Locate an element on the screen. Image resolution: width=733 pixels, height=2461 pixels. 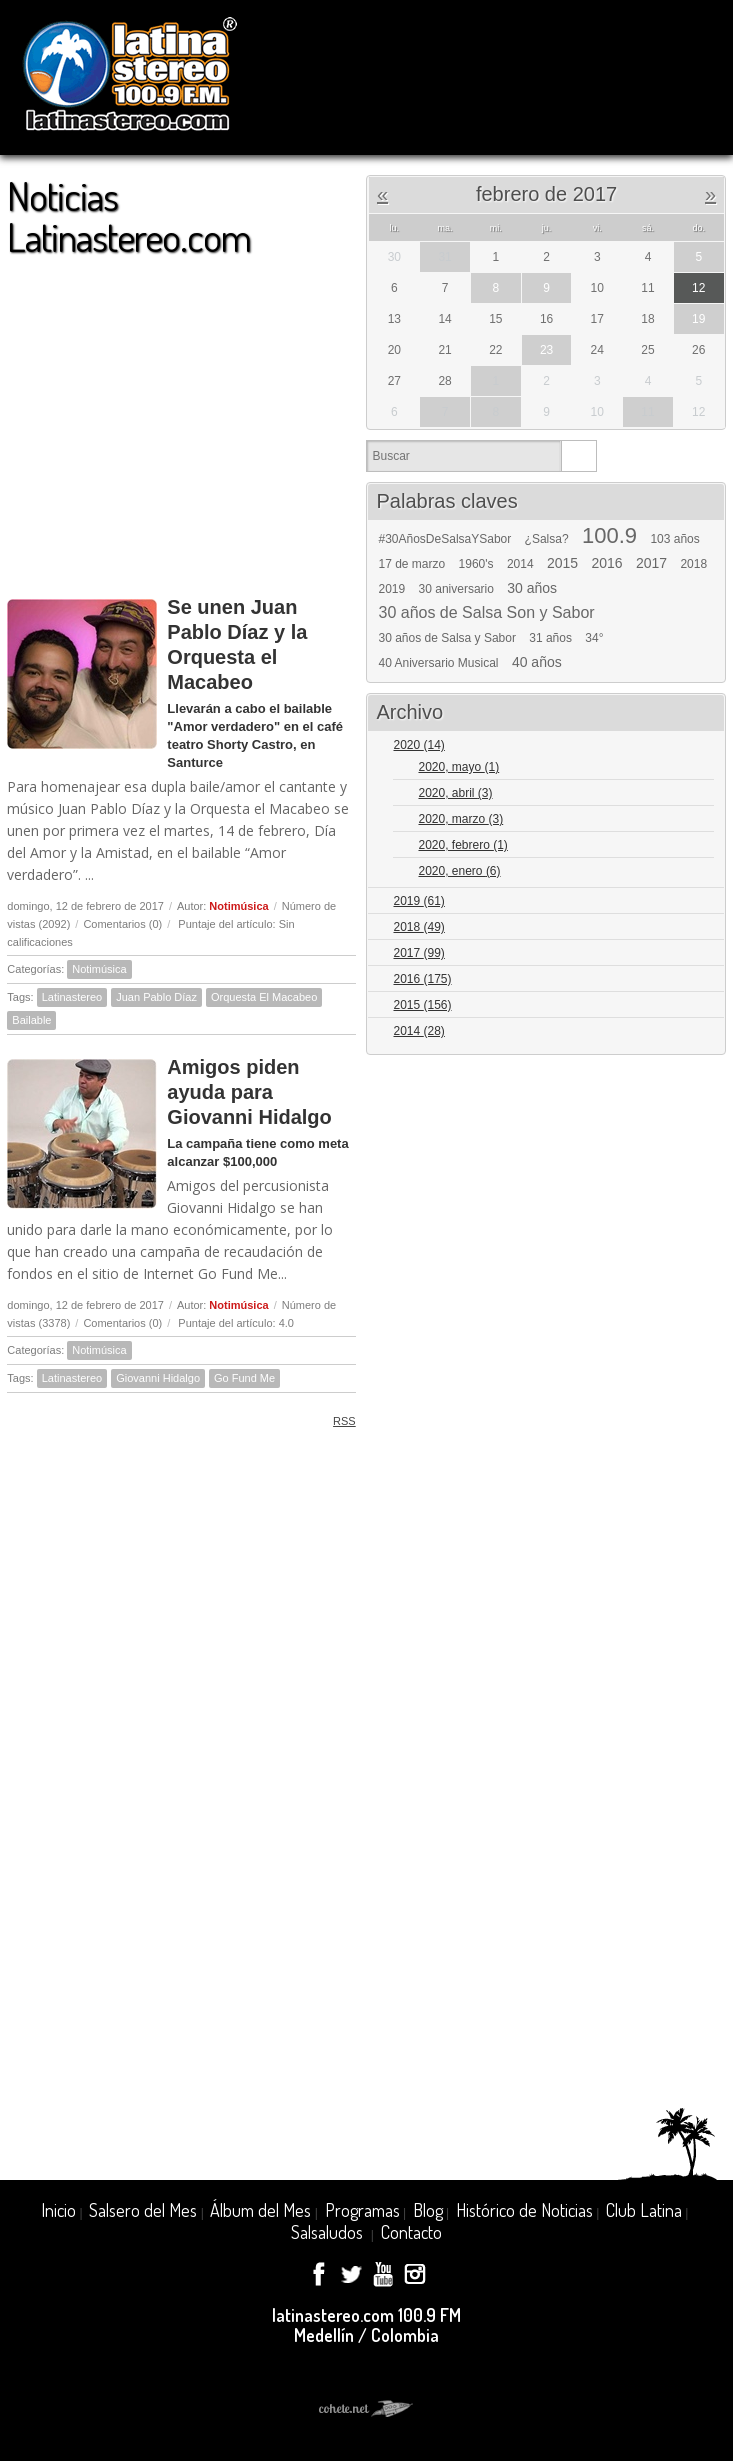
Giovanni Hidalgo is located at coordinates (158, 1378).